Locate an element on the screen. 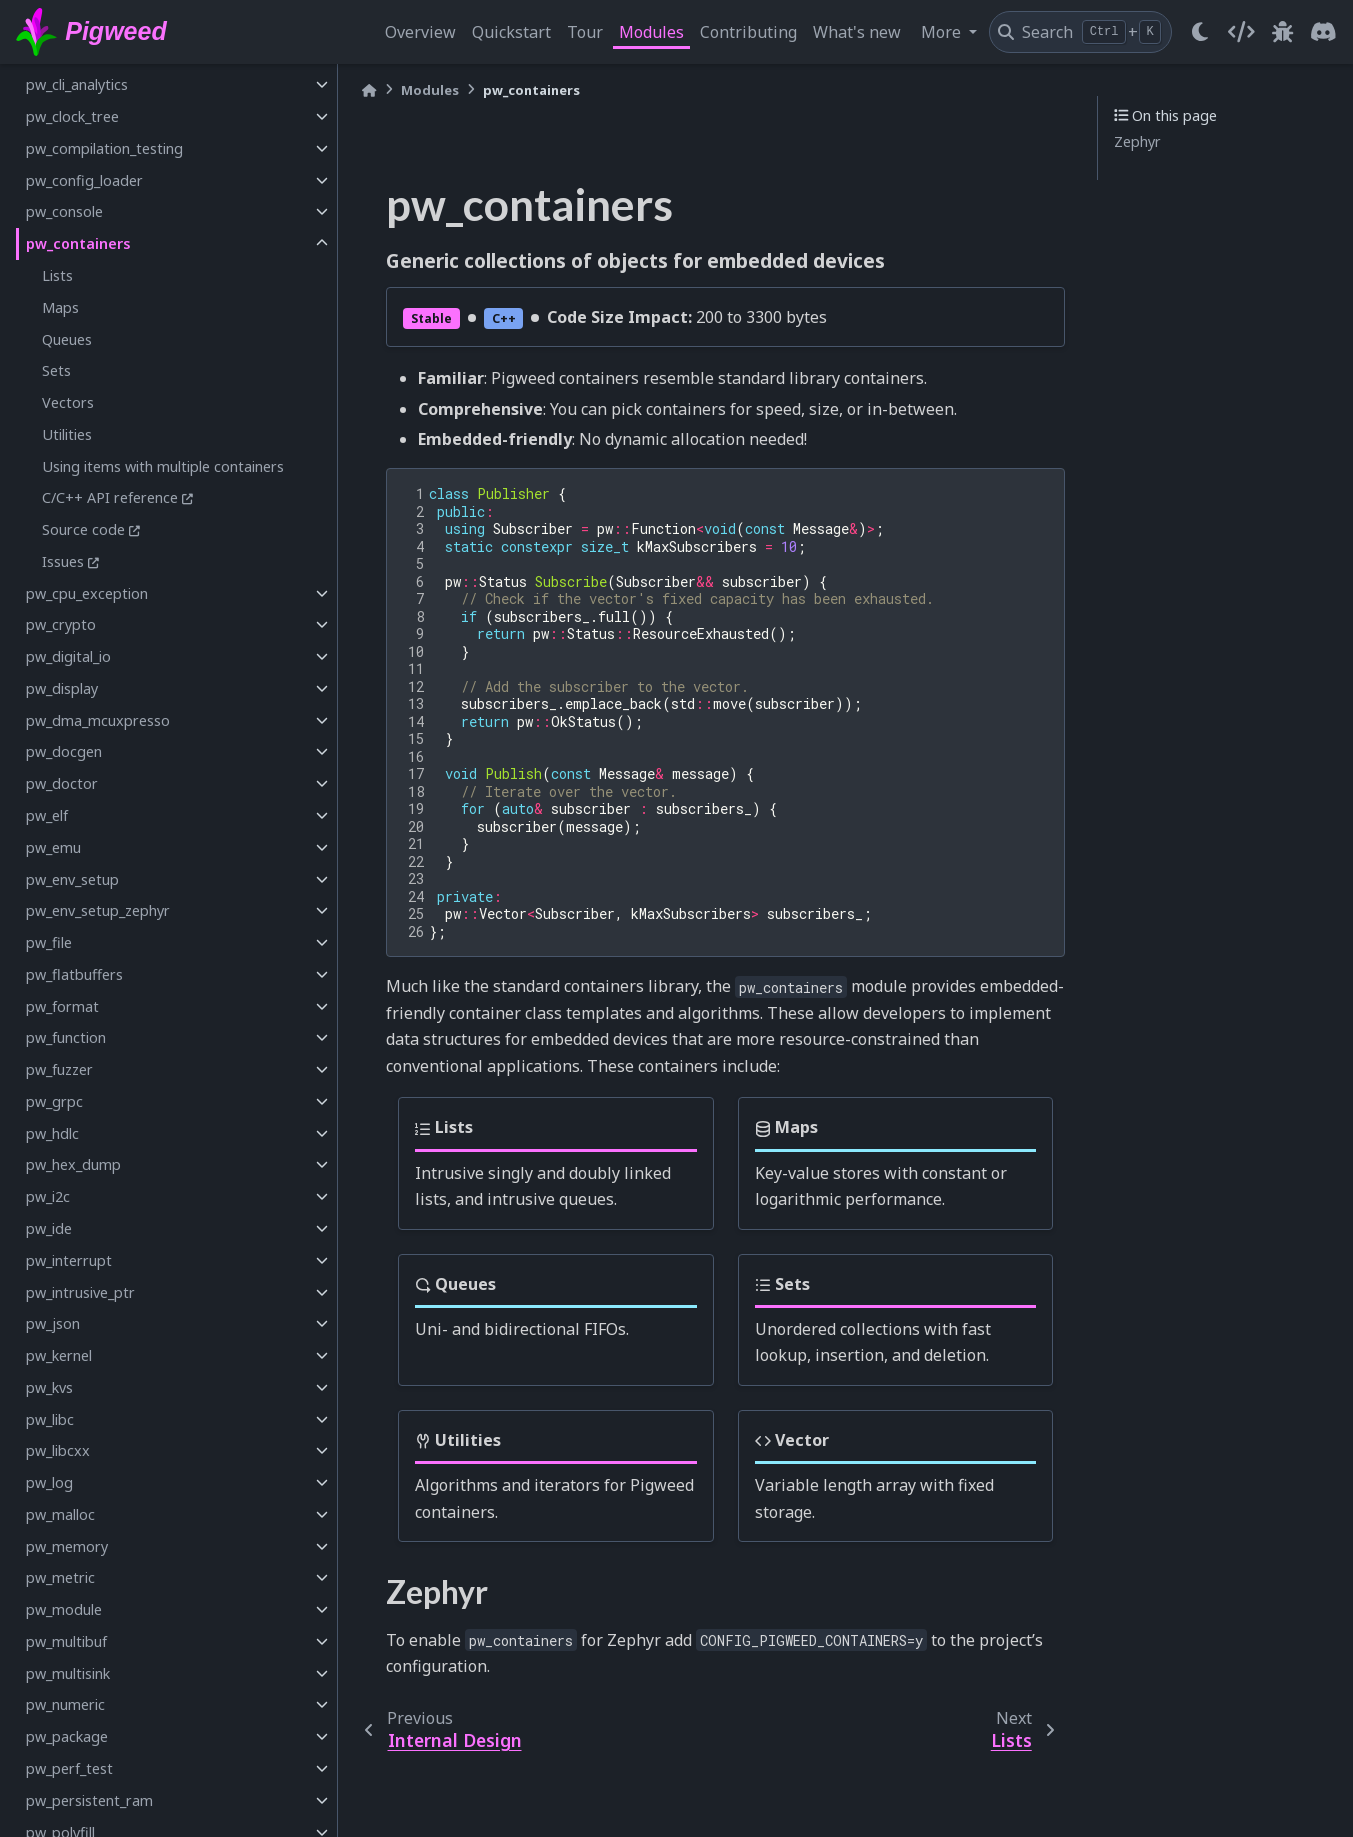 The height and width of the screenshot is (1837, 1353). [Home] is located at coordinates (369, 90).